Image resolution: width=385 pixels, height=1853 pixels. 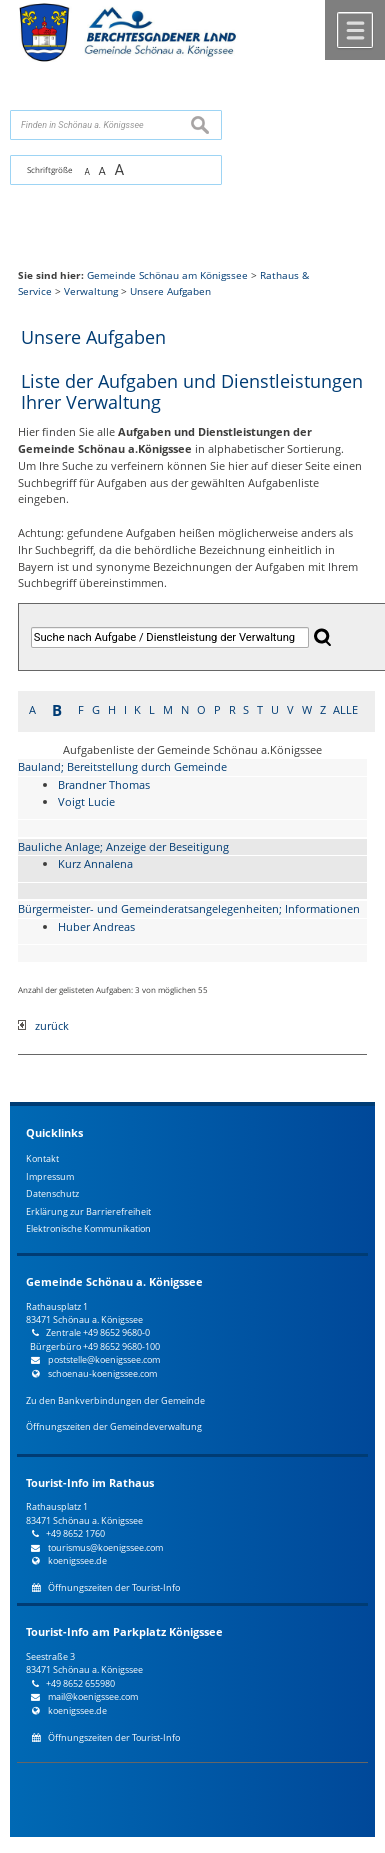 What do you see at coordinates (95, 863) in the screenshot?
I see `Kurz Annalena` at bounding box center [95, 863].